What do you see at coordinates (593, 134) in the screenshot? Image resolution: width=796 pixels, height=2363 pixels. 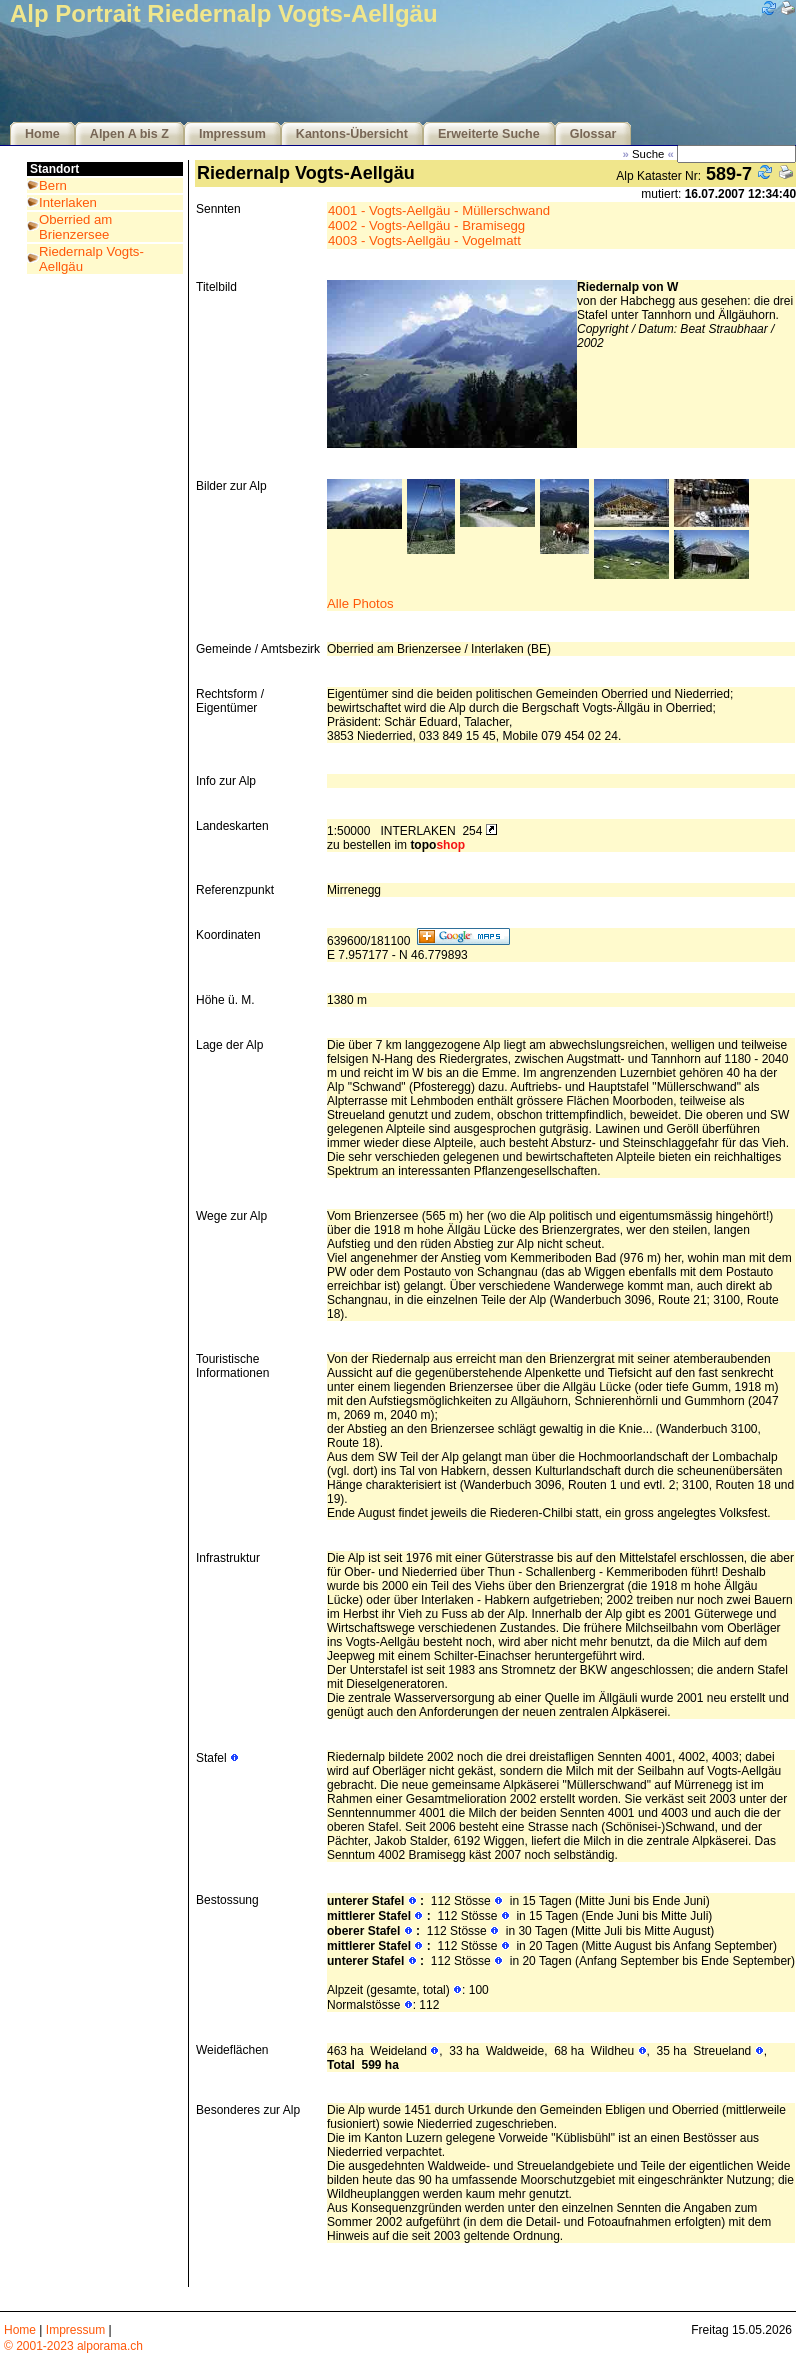 I see `Glossar` at bounding box center [593, 134].